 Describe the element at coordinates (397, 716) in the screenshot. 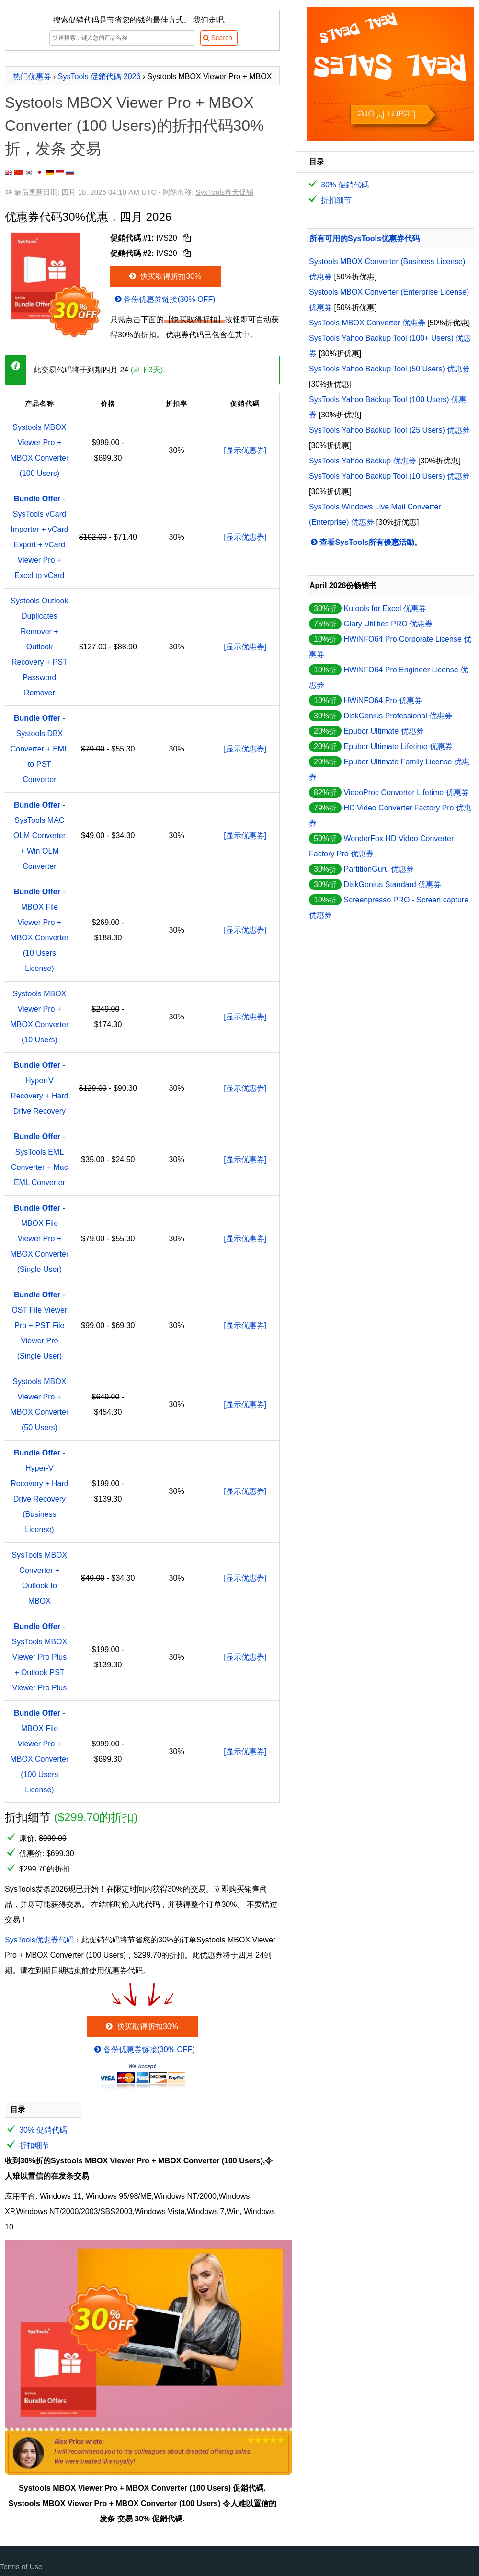

I see `DiskGenius Professional 优惠券` at that location.